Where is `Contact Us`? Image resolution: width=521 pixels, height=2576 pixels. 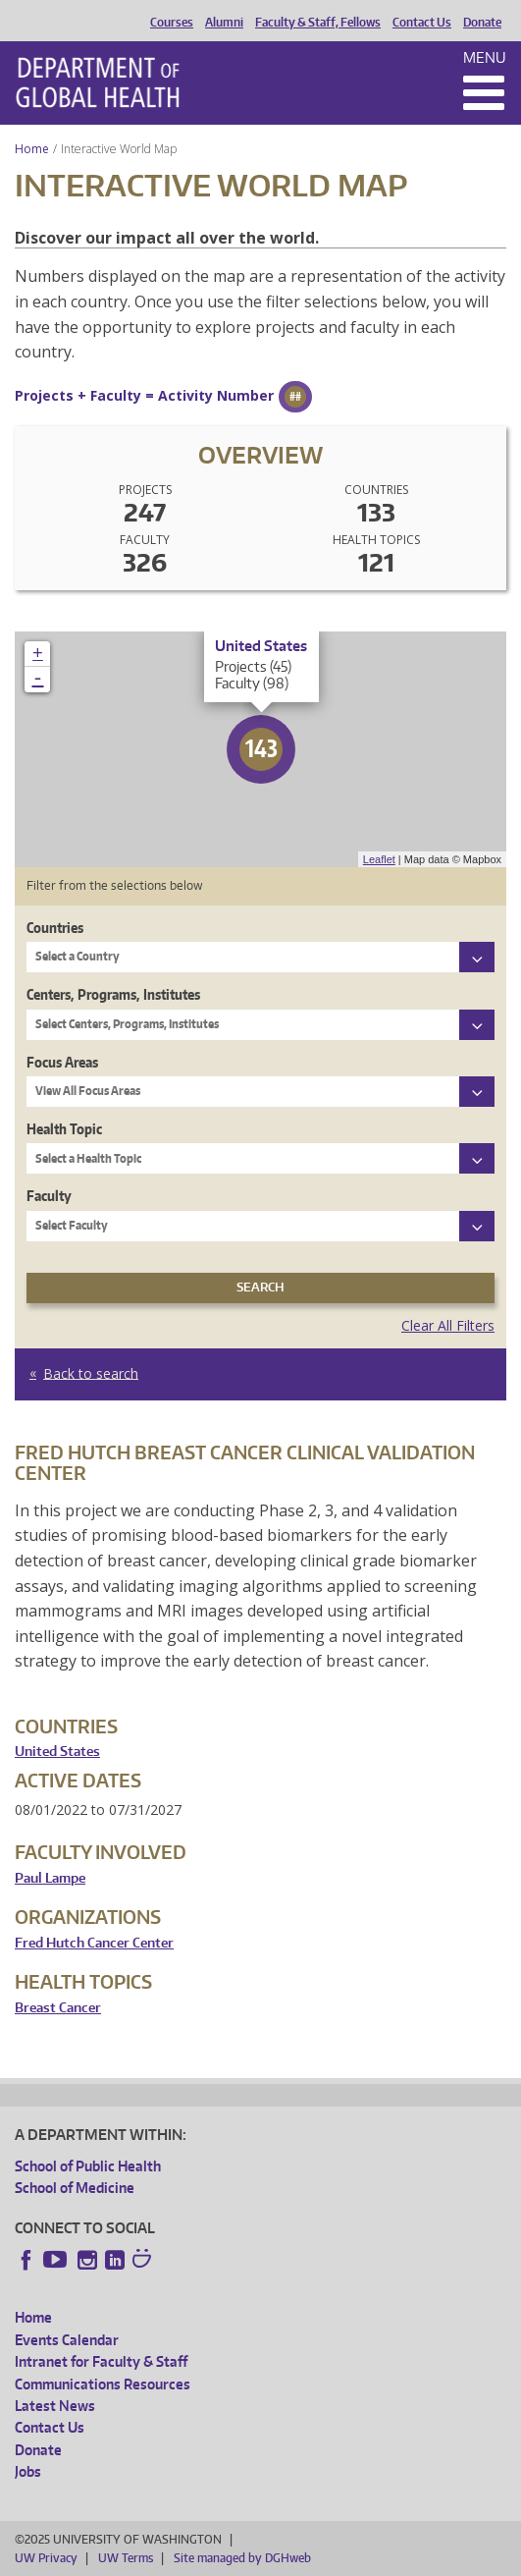 Contact Us is located at coordinates (421, 22).